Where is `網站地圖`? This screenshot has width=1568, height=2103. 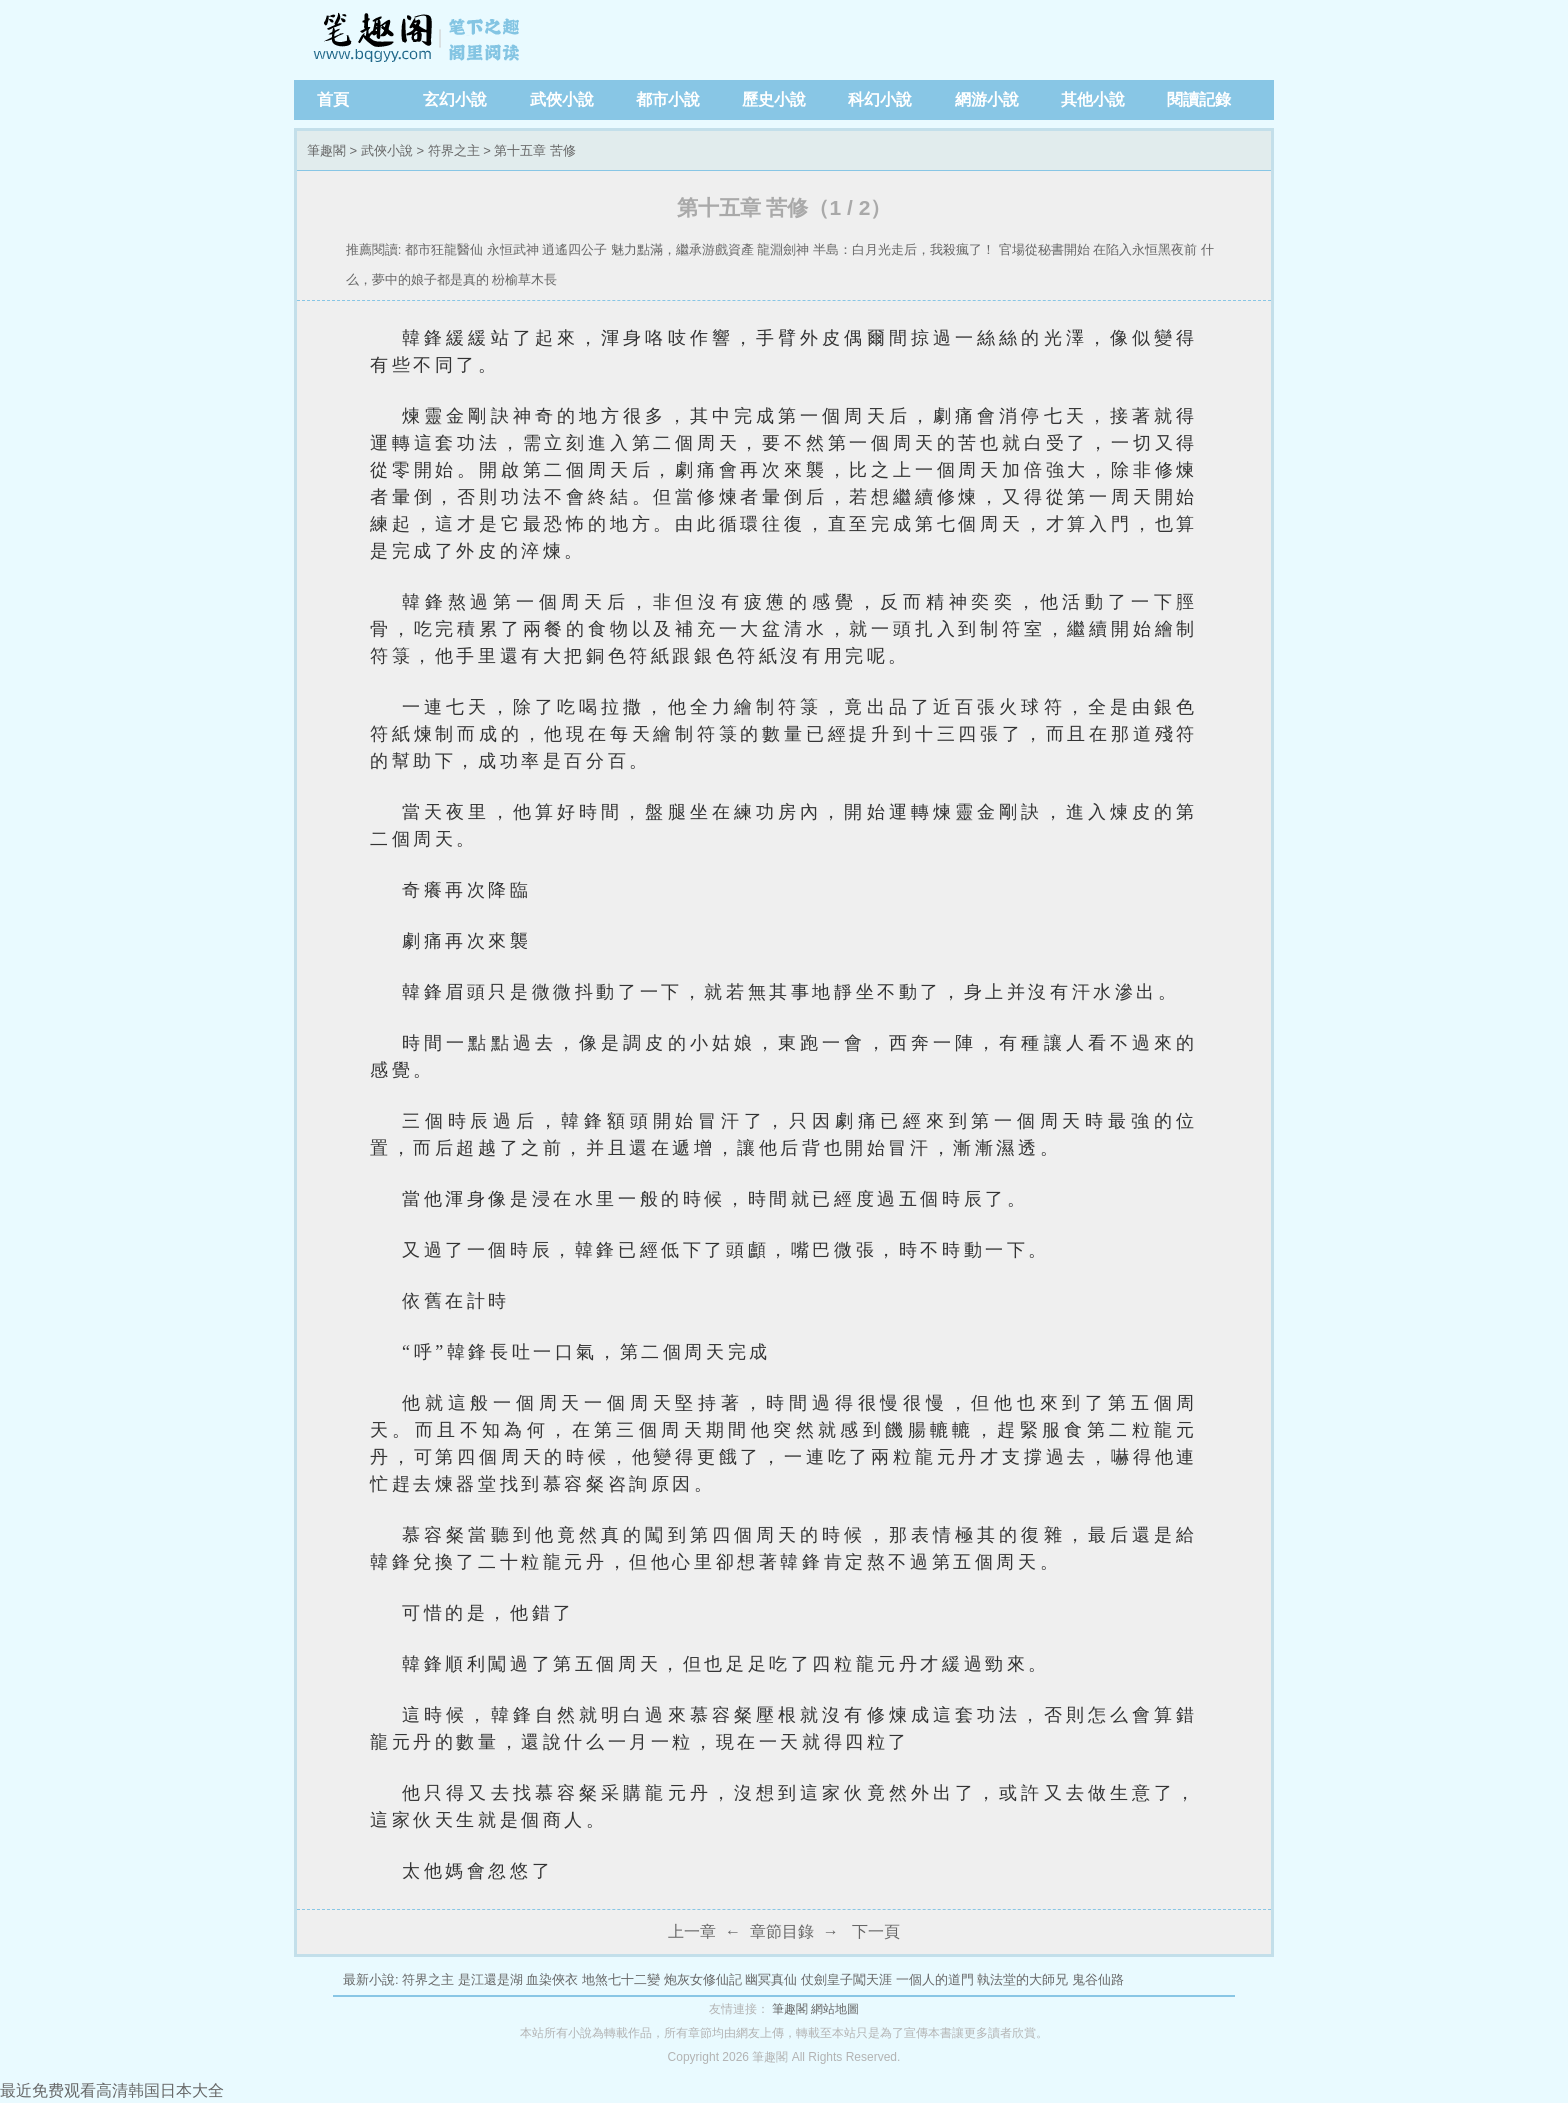
網站地圖 is located at coordinates (835, 2009).